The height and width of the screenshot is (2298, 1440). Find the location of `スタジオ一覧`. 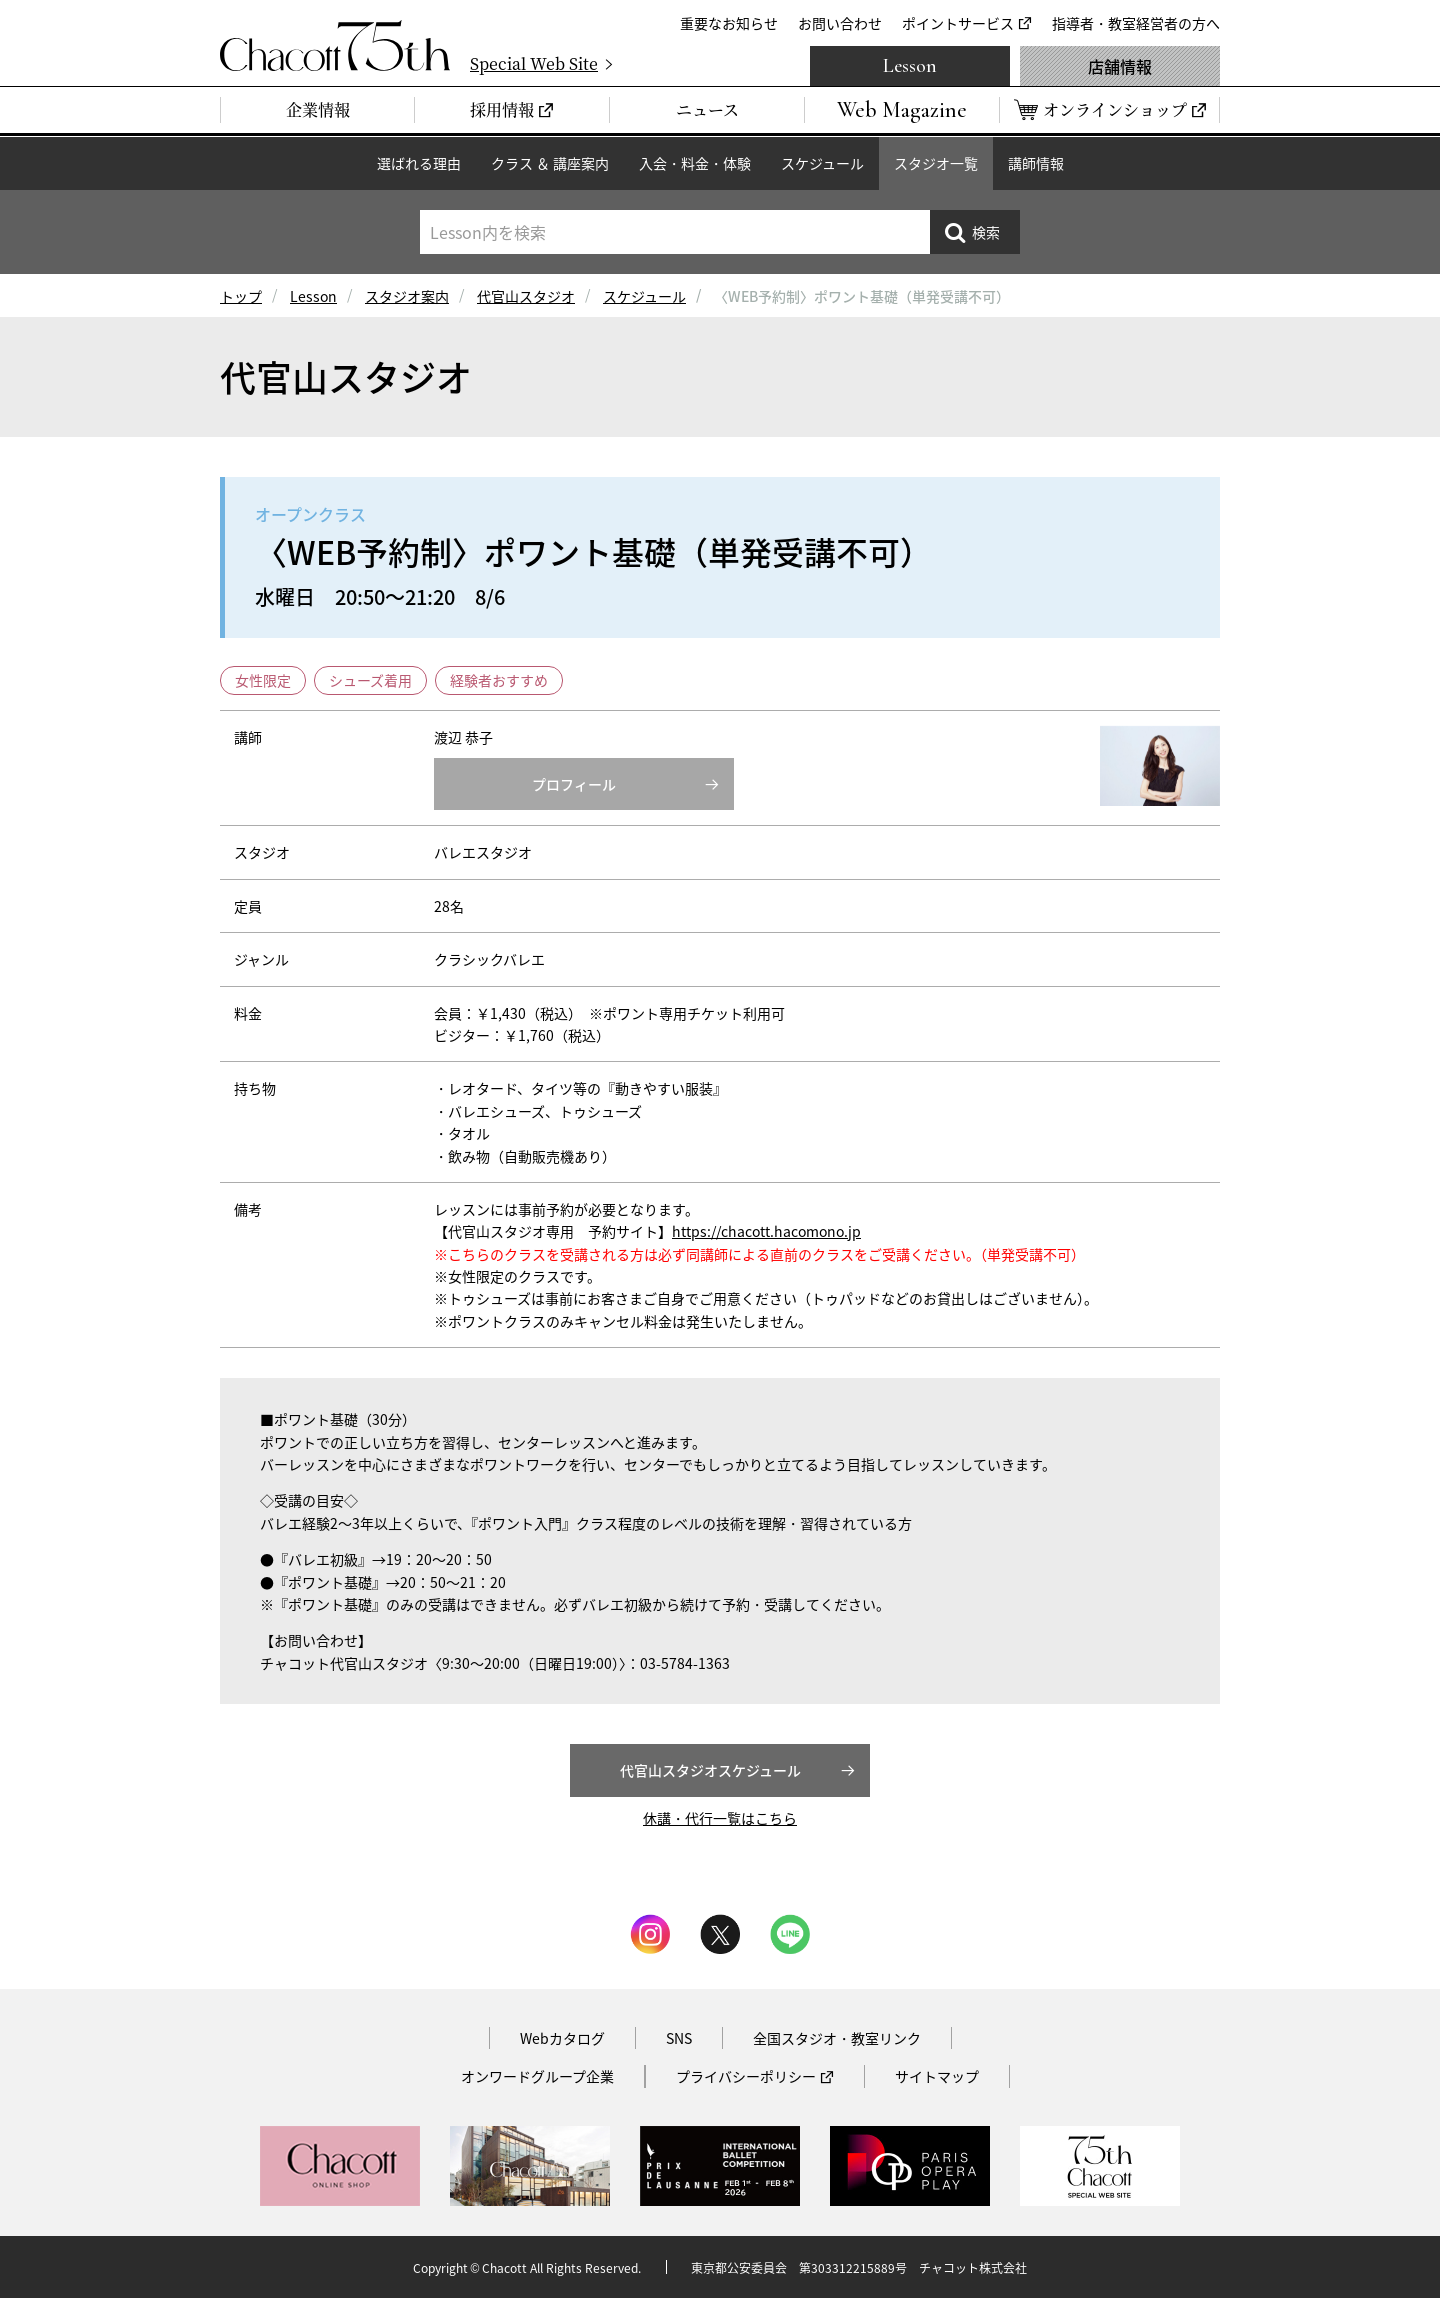

スタジオ一覧 is located at coordinates (936, 163).